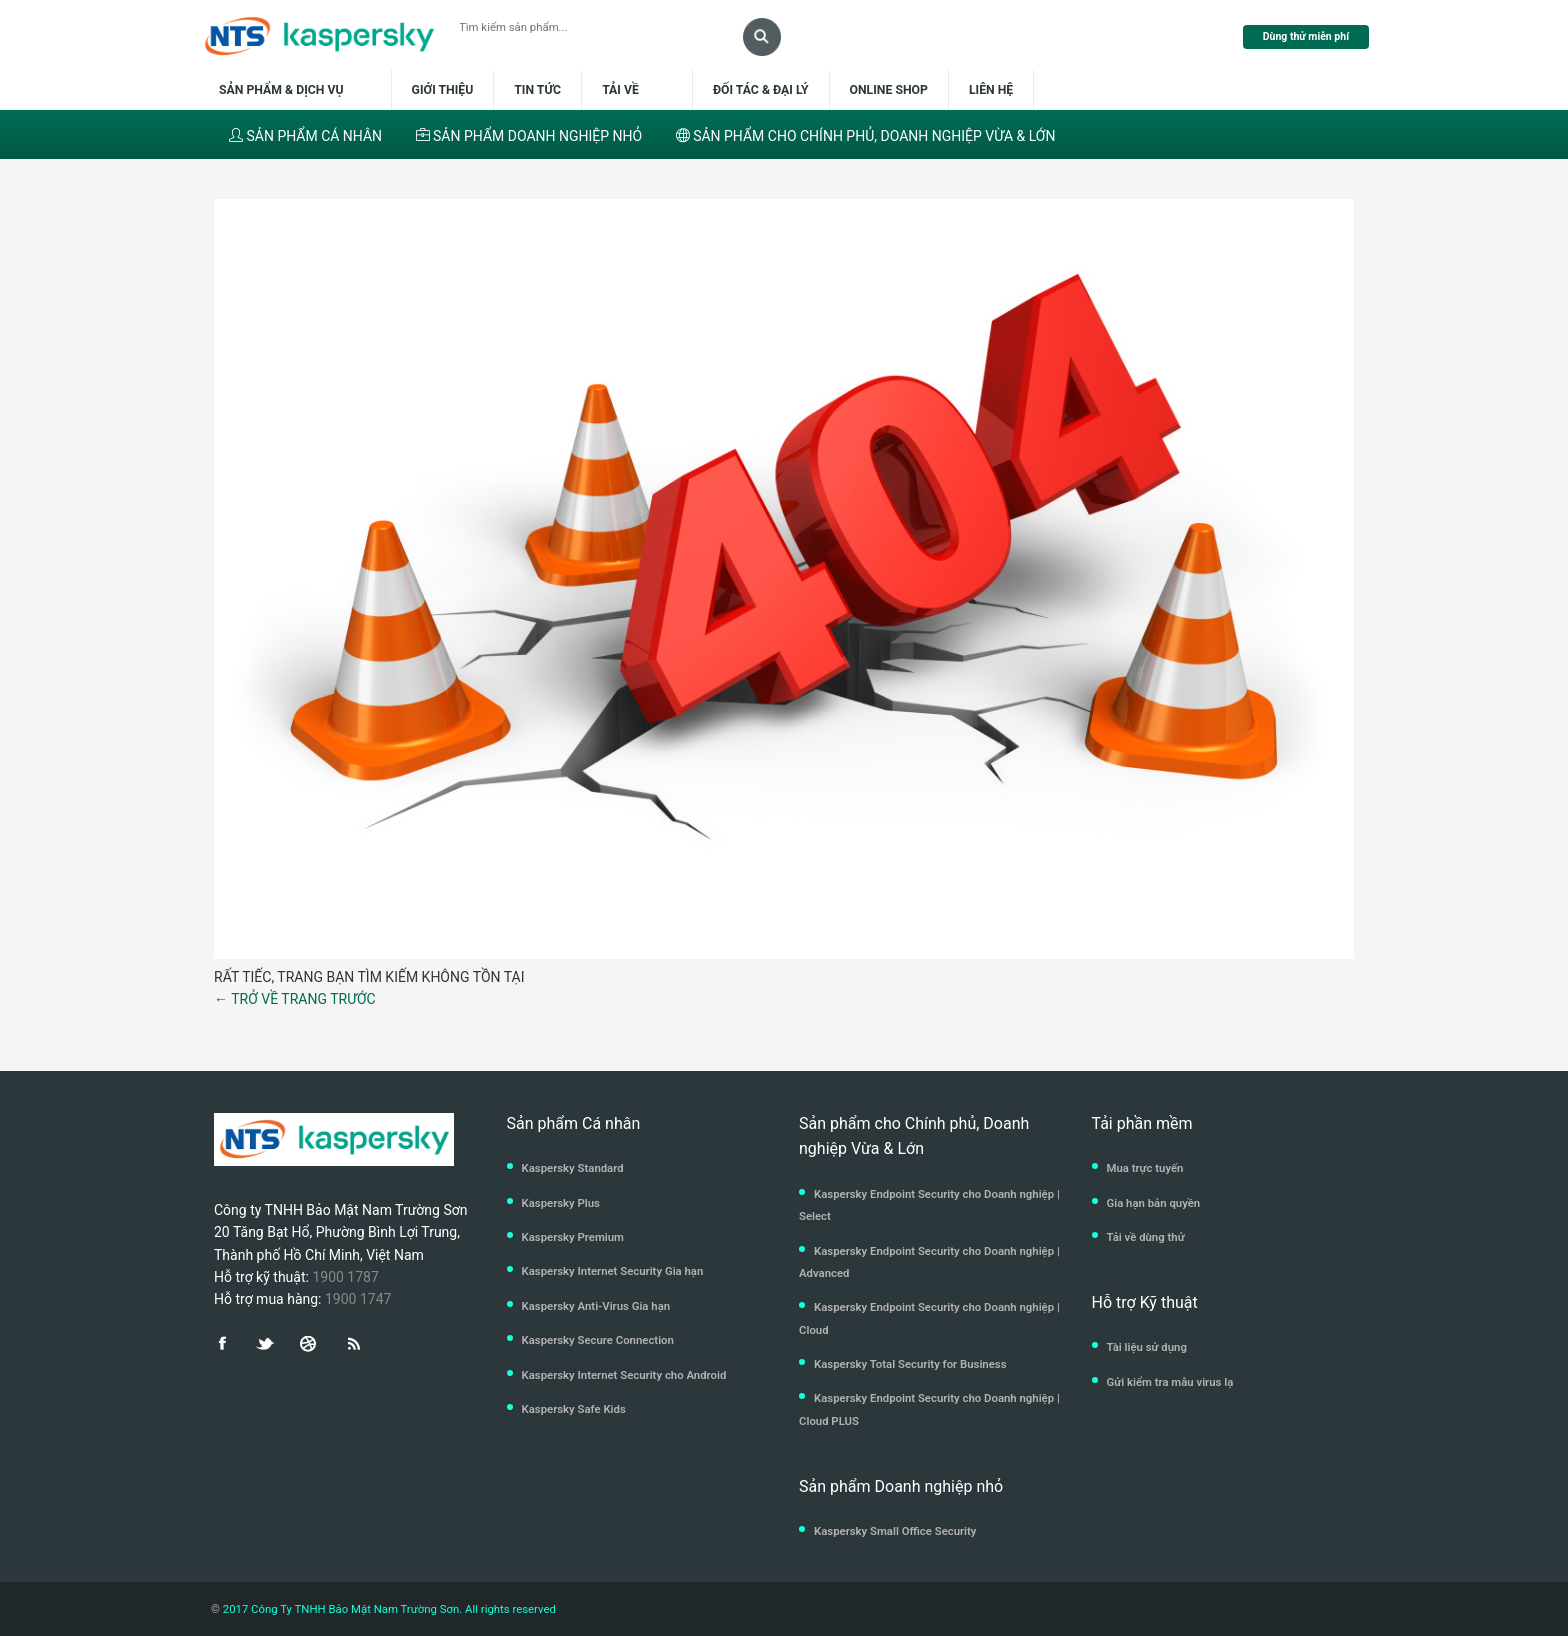  What do you see at coordinates (1306, 36) in the screenshot?
I see `Dùng thử miễn phí` at bounding box center [1306, 36].